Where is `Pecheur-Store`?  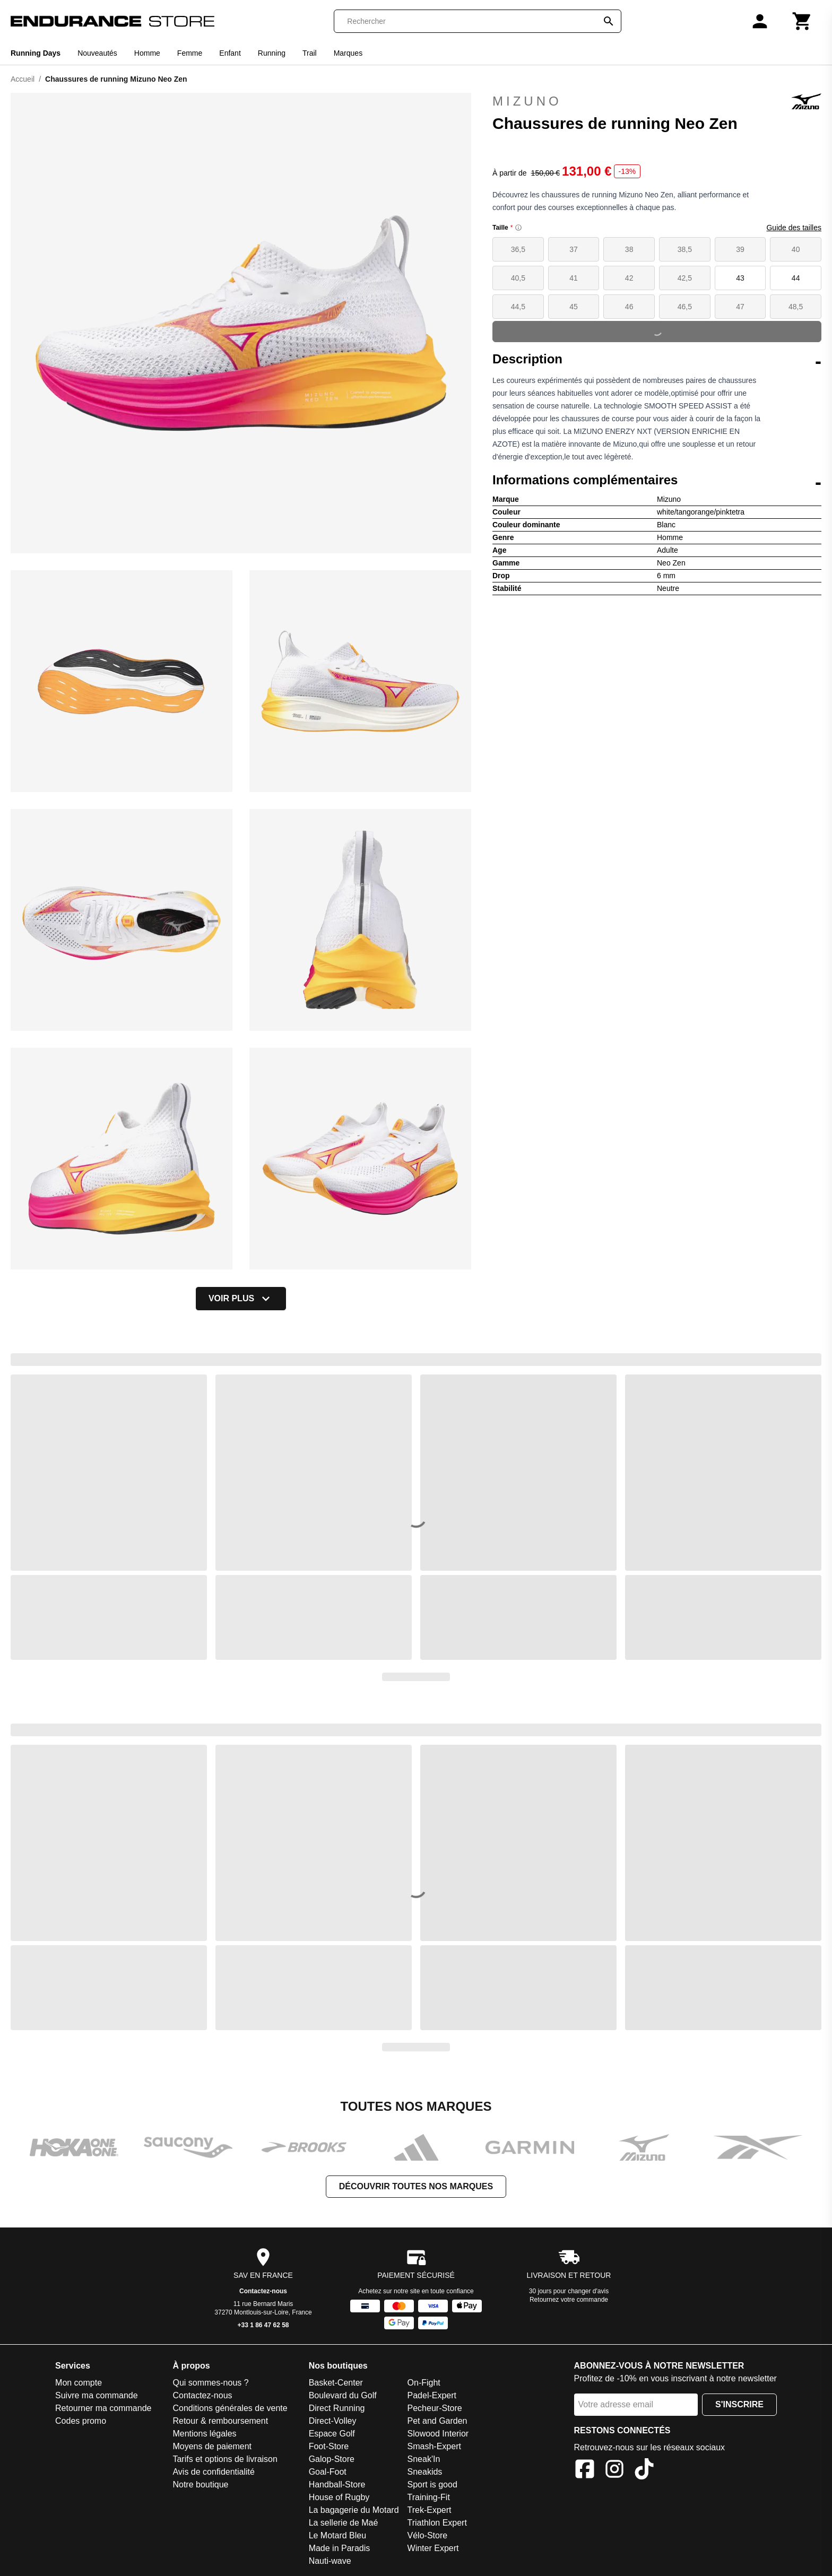
Pecheur-Store is located at coordinates (435, 2408).